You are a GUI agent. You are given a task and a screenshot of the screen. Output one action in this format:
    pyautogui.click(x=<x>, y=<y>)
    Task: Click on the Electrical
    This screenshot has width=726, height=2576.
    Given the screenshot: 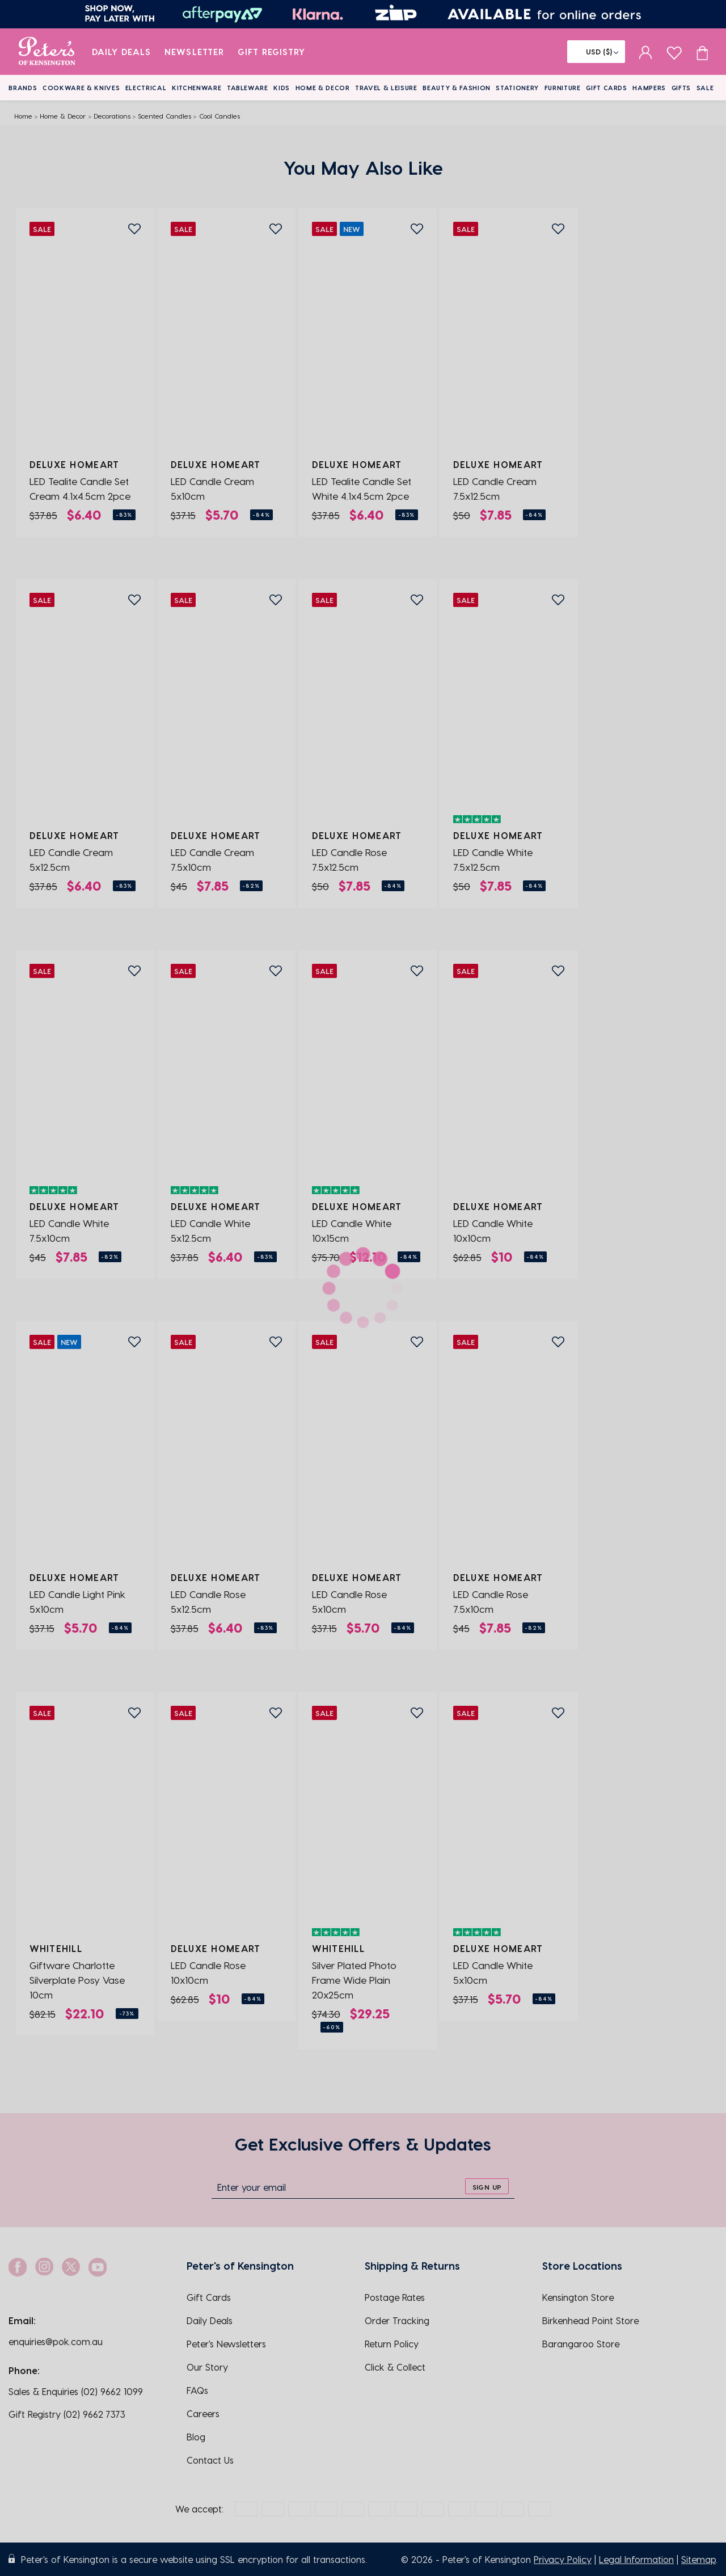 What is the action you would take?
    pyautogui.click(x=146, y=87)
    